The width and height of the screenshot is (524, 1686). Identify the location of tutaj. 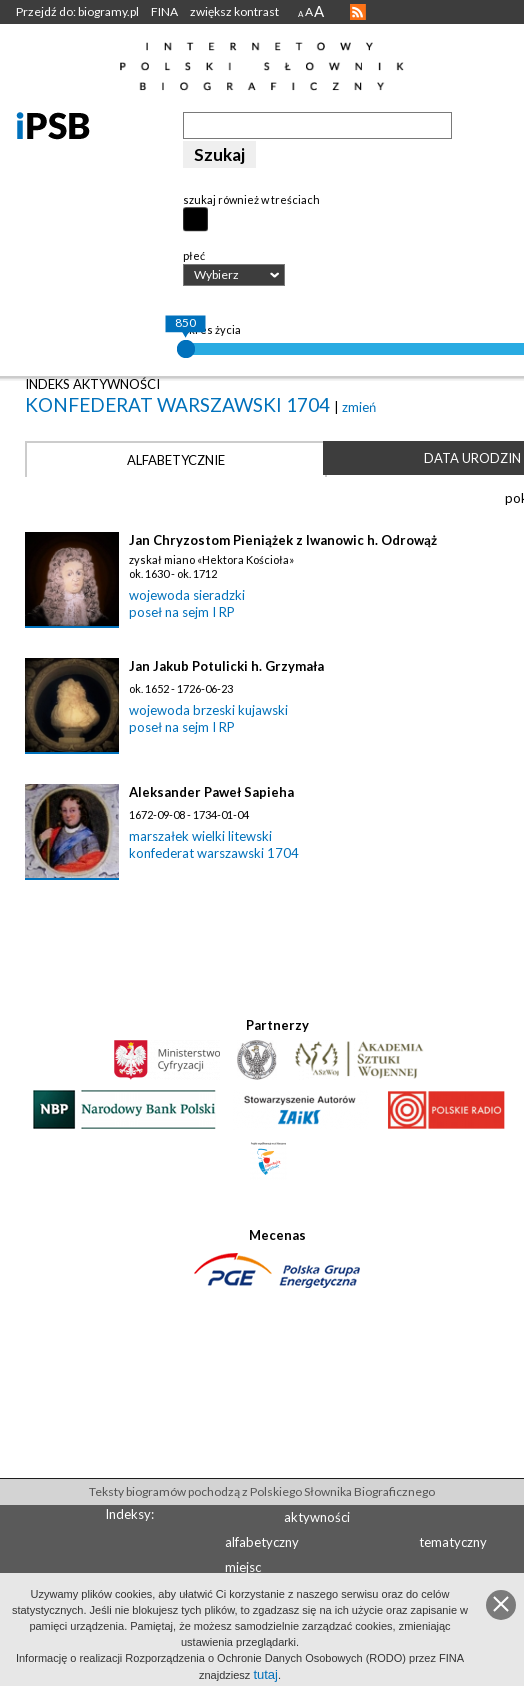
(265, 1674).